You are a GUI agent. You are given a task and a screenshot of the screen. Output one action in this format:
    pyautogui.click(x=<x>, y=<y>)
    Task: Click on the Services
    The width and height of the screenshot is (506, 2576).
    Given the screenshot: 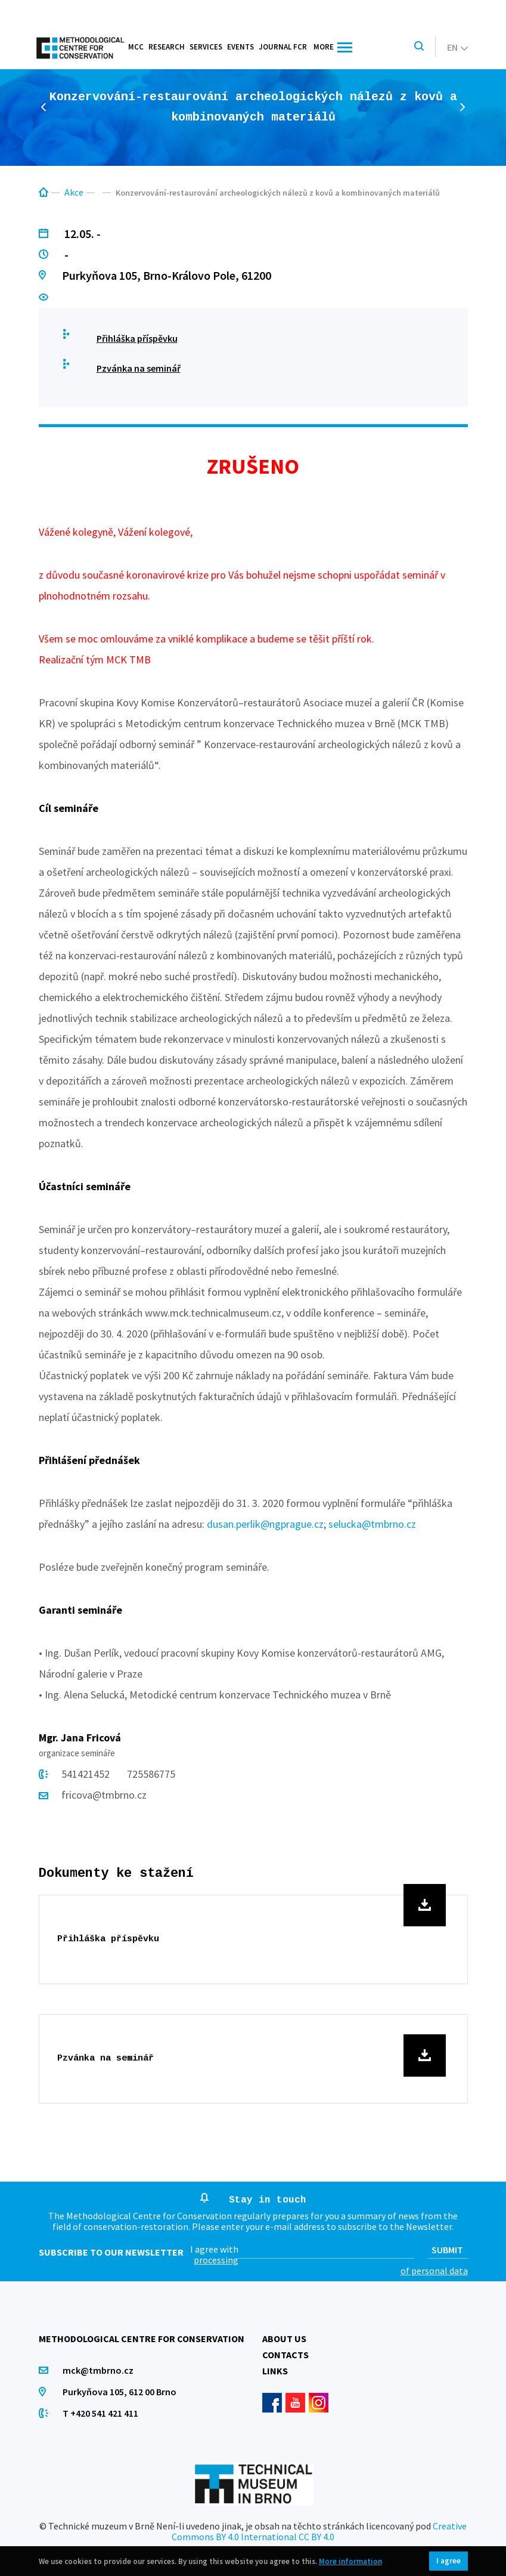 What is the action you would take?
    pyautogui.click(x=206, y=47)
    